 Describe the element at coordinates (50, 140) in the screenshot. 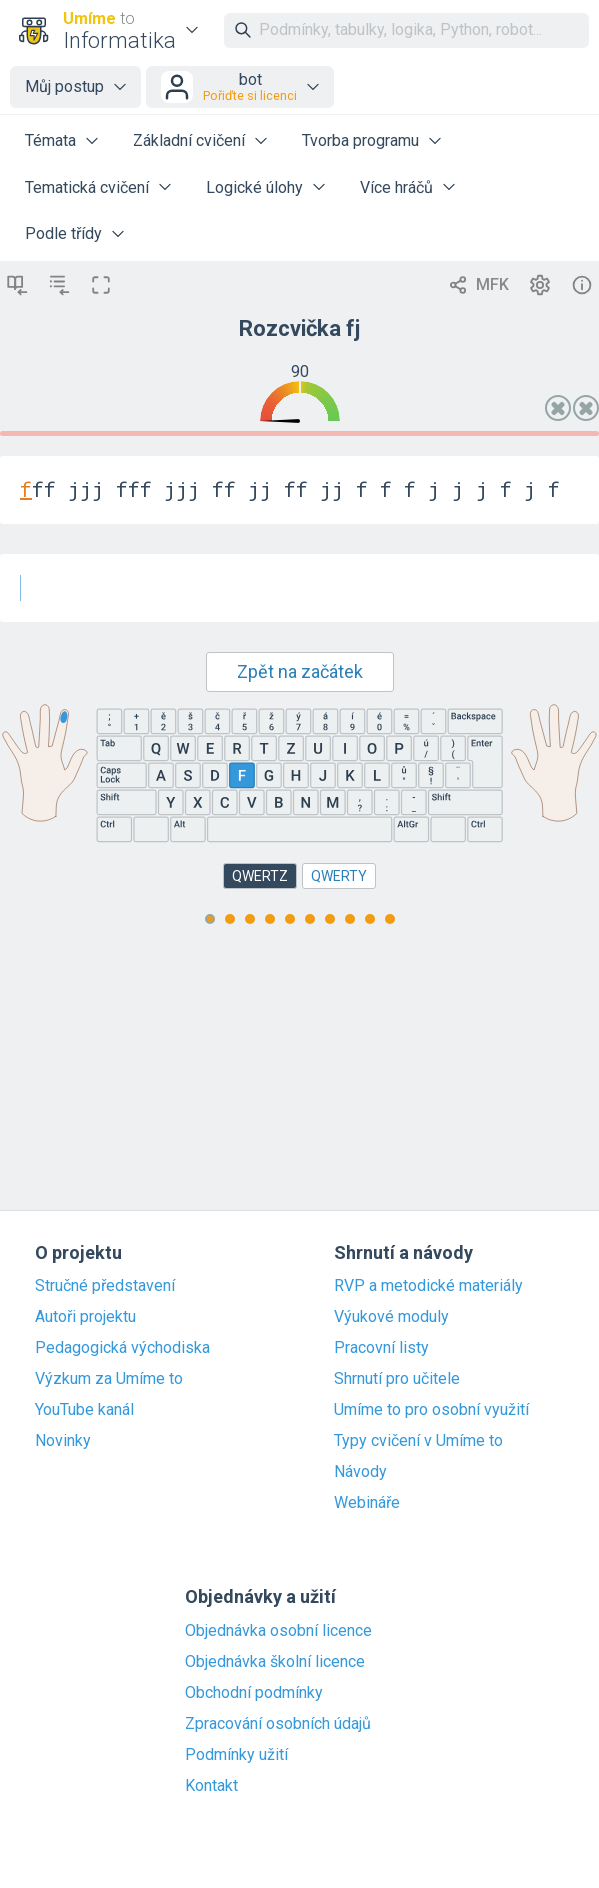

I see `Témata` at that location.